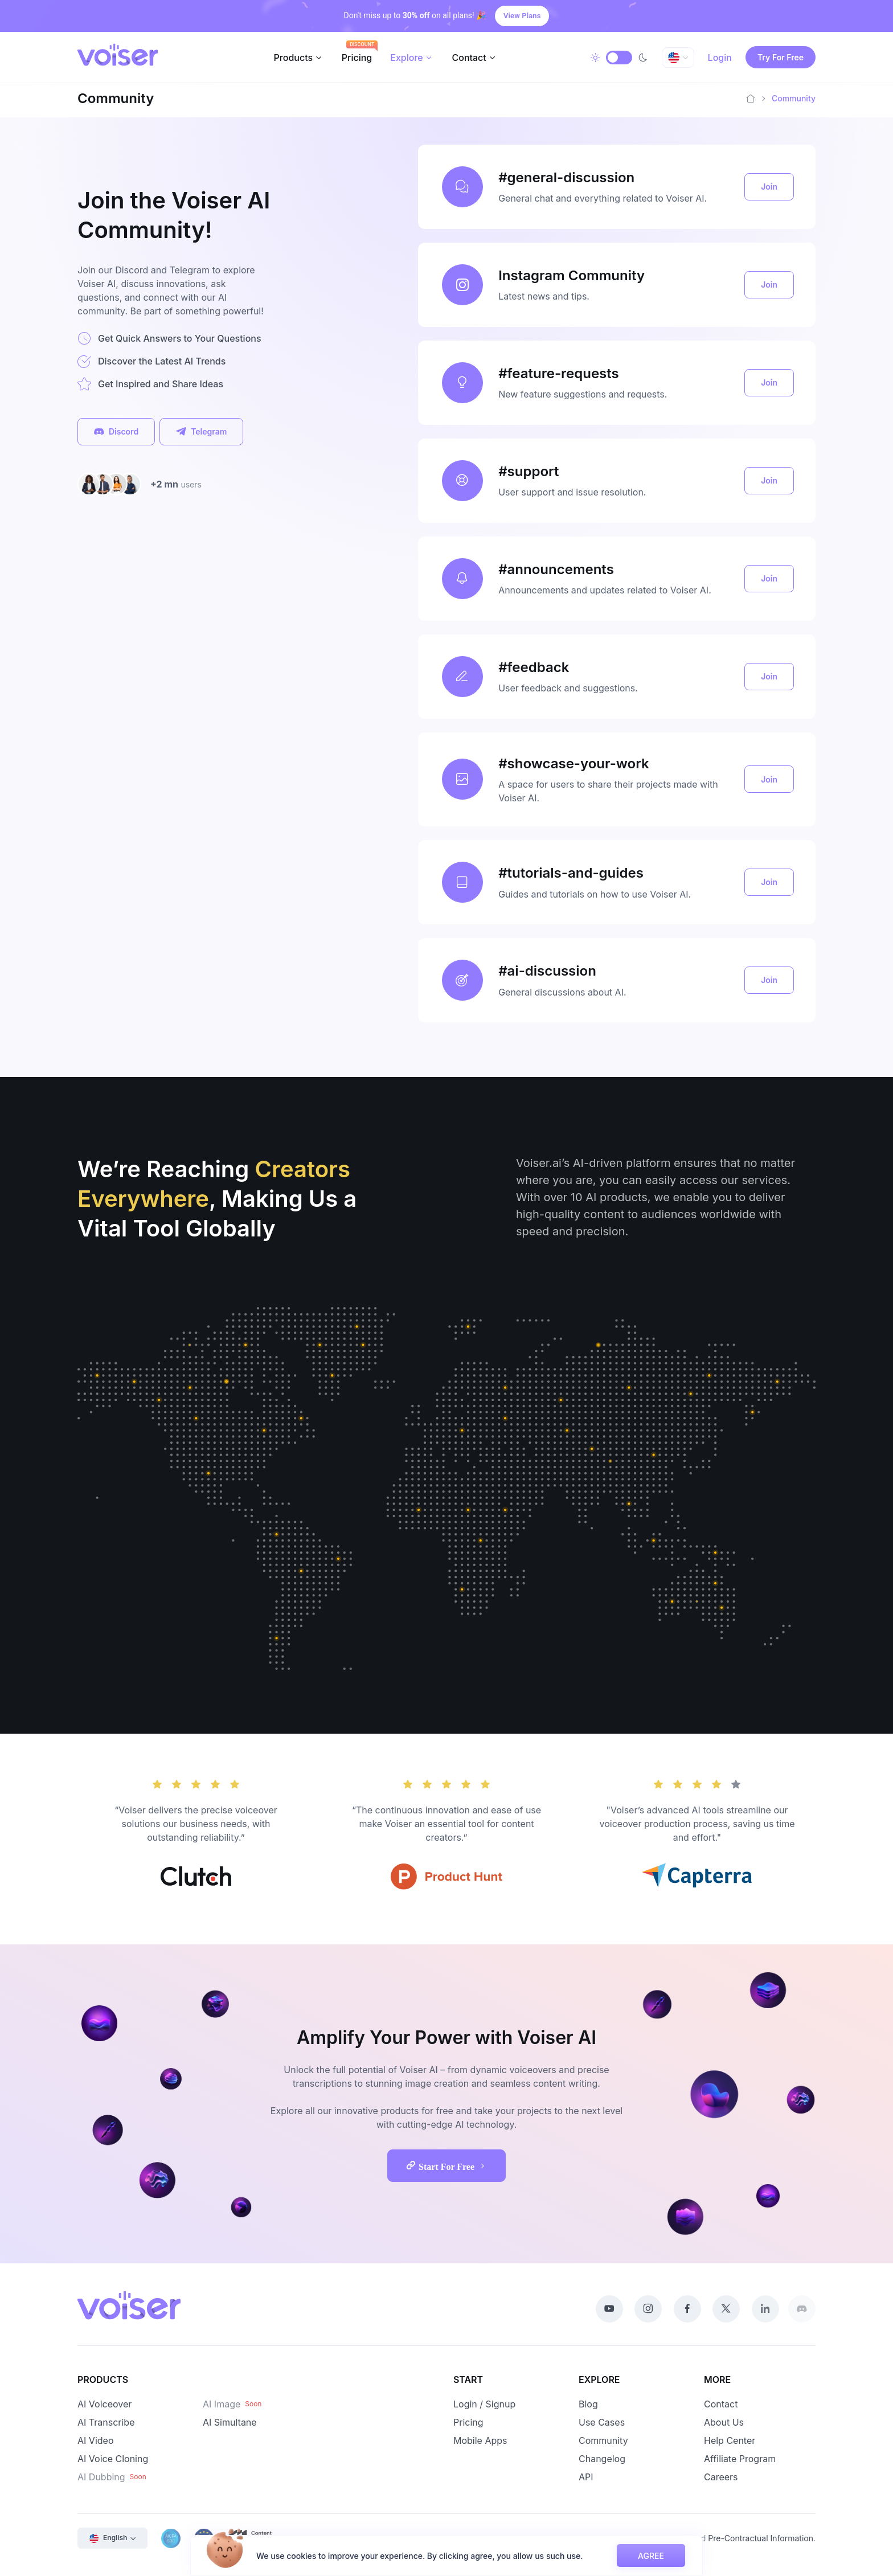 This screenshot has width=893, height=2576. Describe the element at coordinates (750, 98) in the screenshot. I see `[Home]` at that location.